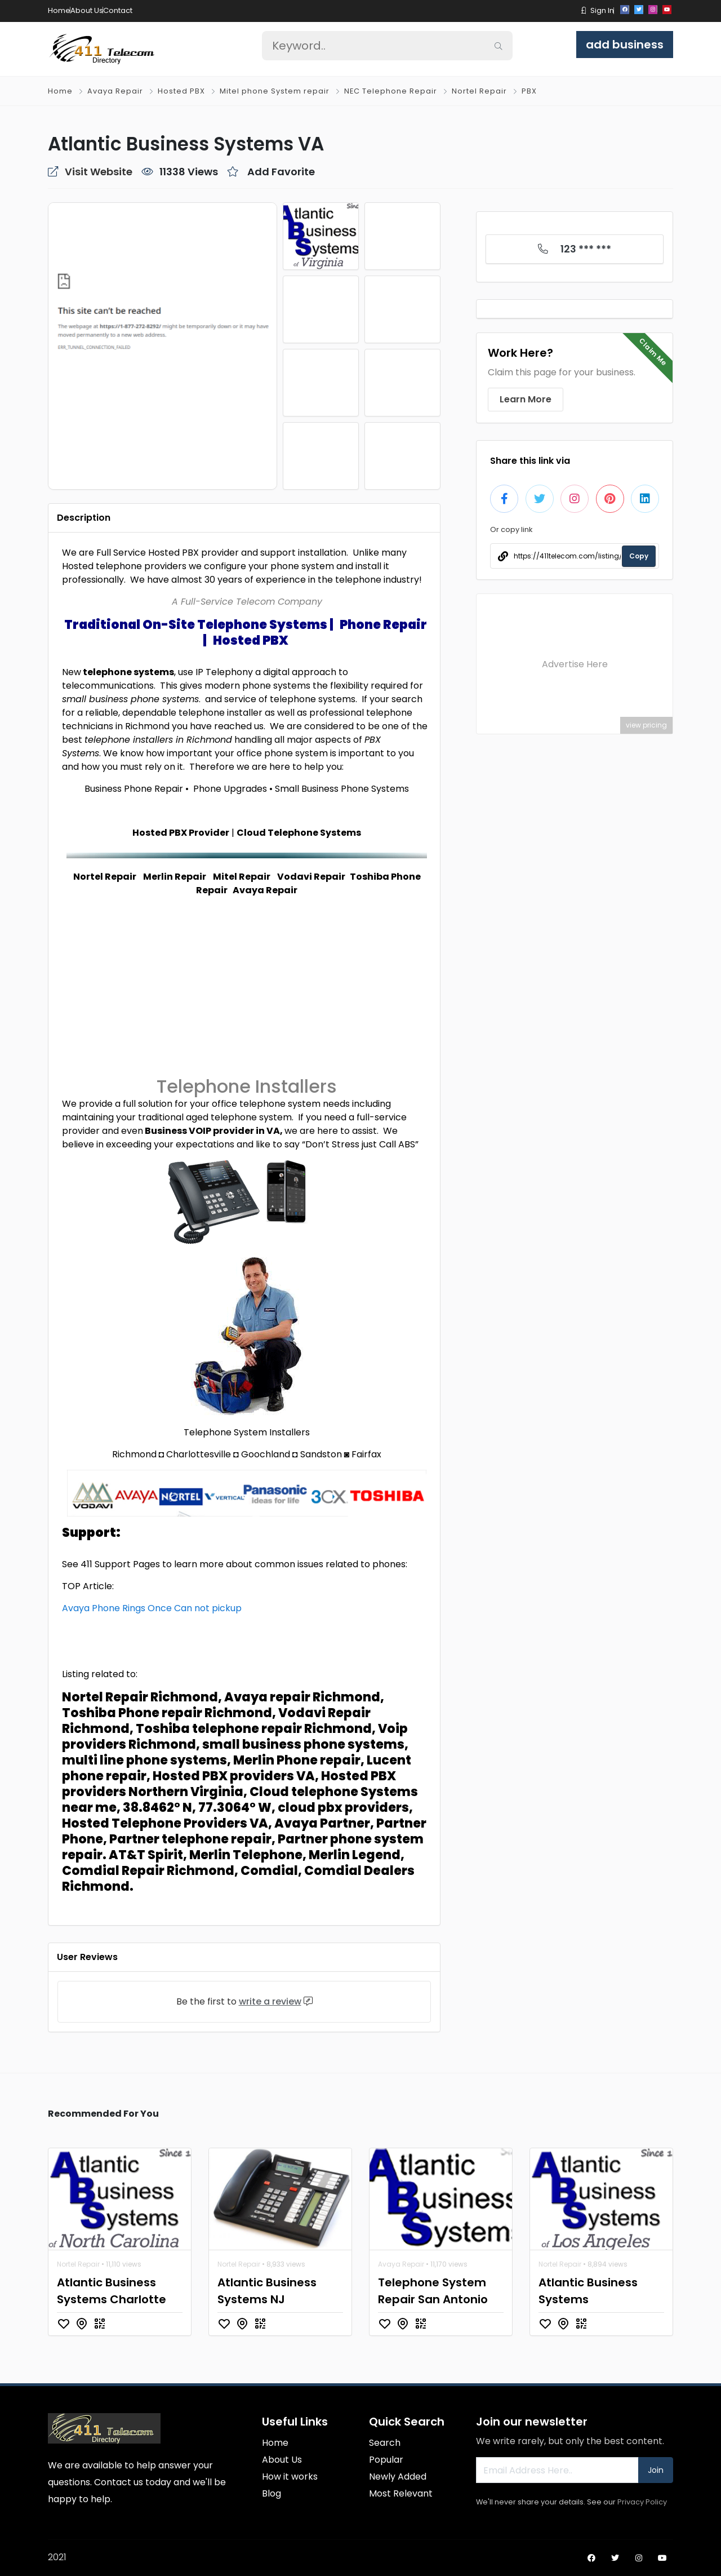 This screenshot has height=2576, width=721. I want to click on Avaya Repair, so click(115, 91).